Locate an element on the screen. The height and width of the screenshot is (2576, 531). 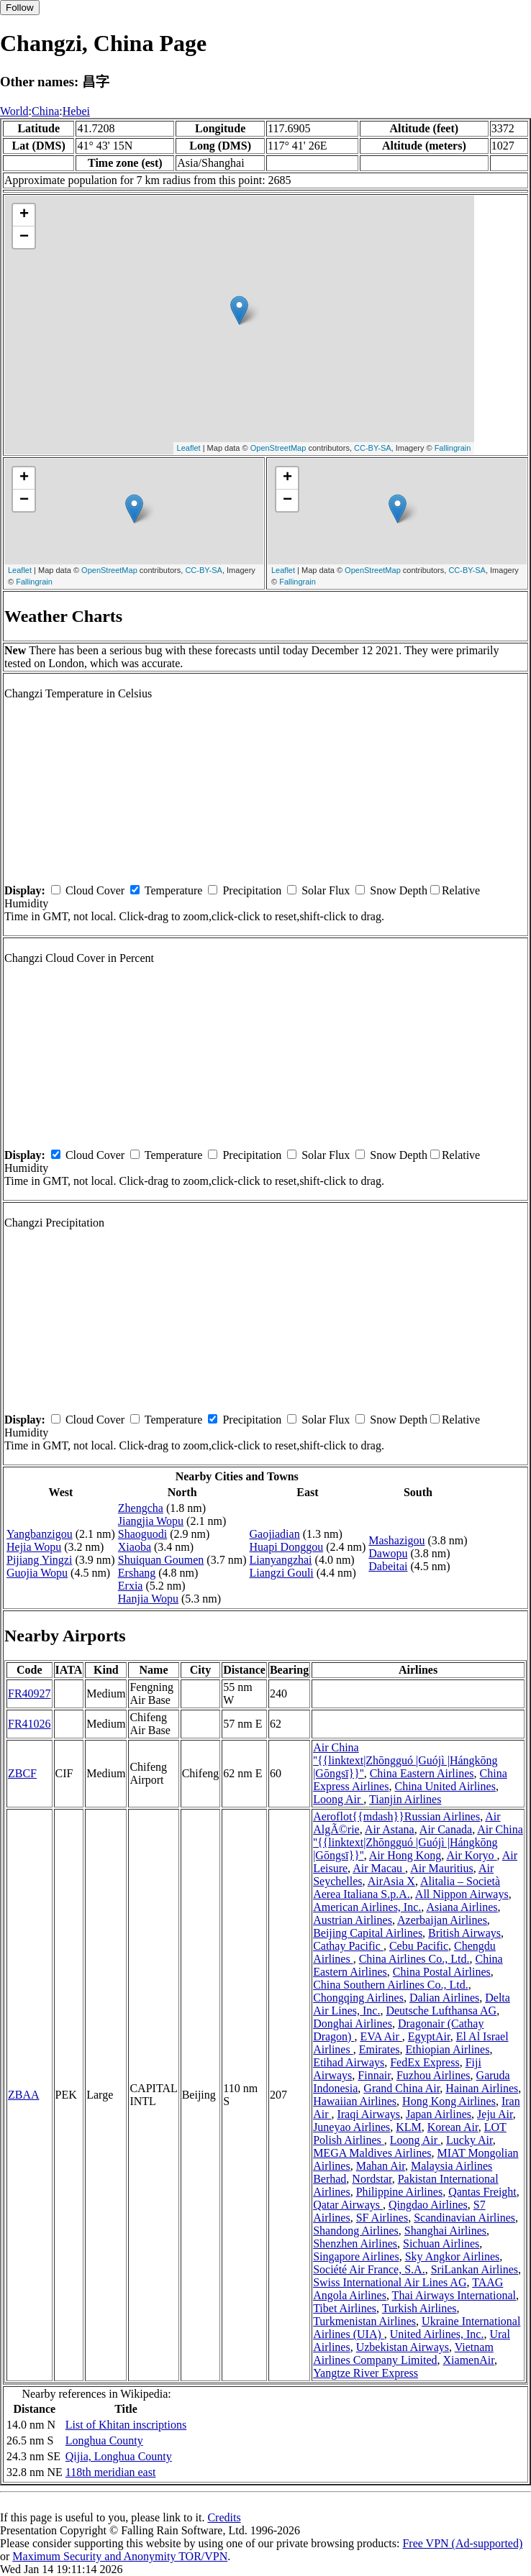
Fallingrain is located at coordinates (453, 448).